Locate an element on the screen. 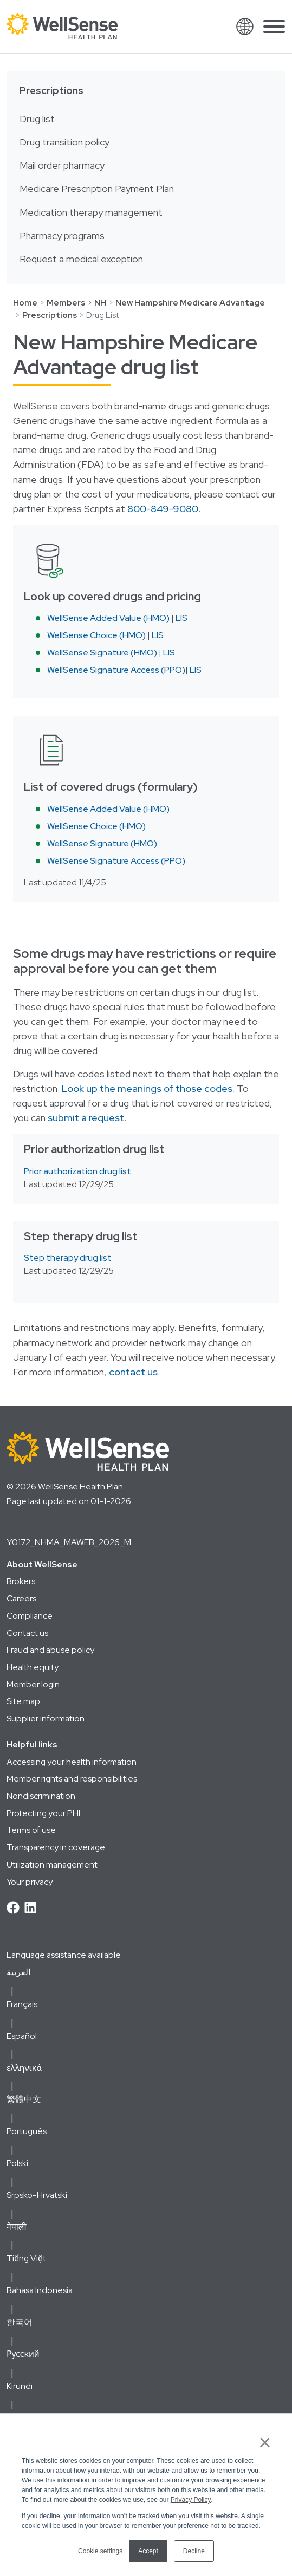 The width and height of the screenshot is (292, 2576). ελληνικά is located at coordinates (24, 2068).